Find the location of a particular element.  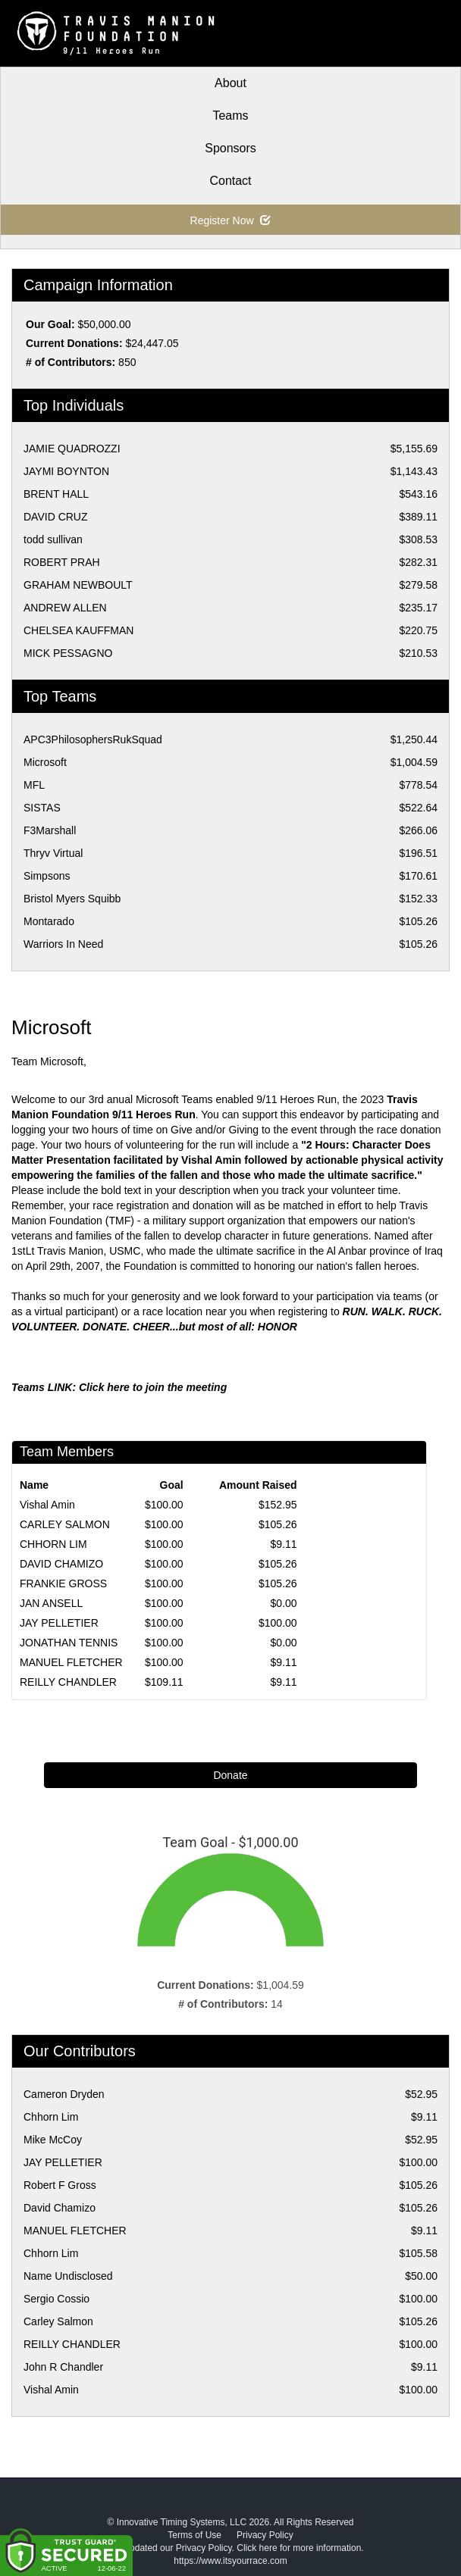

CHHORN LIM is located at coordinates (53, 1544).